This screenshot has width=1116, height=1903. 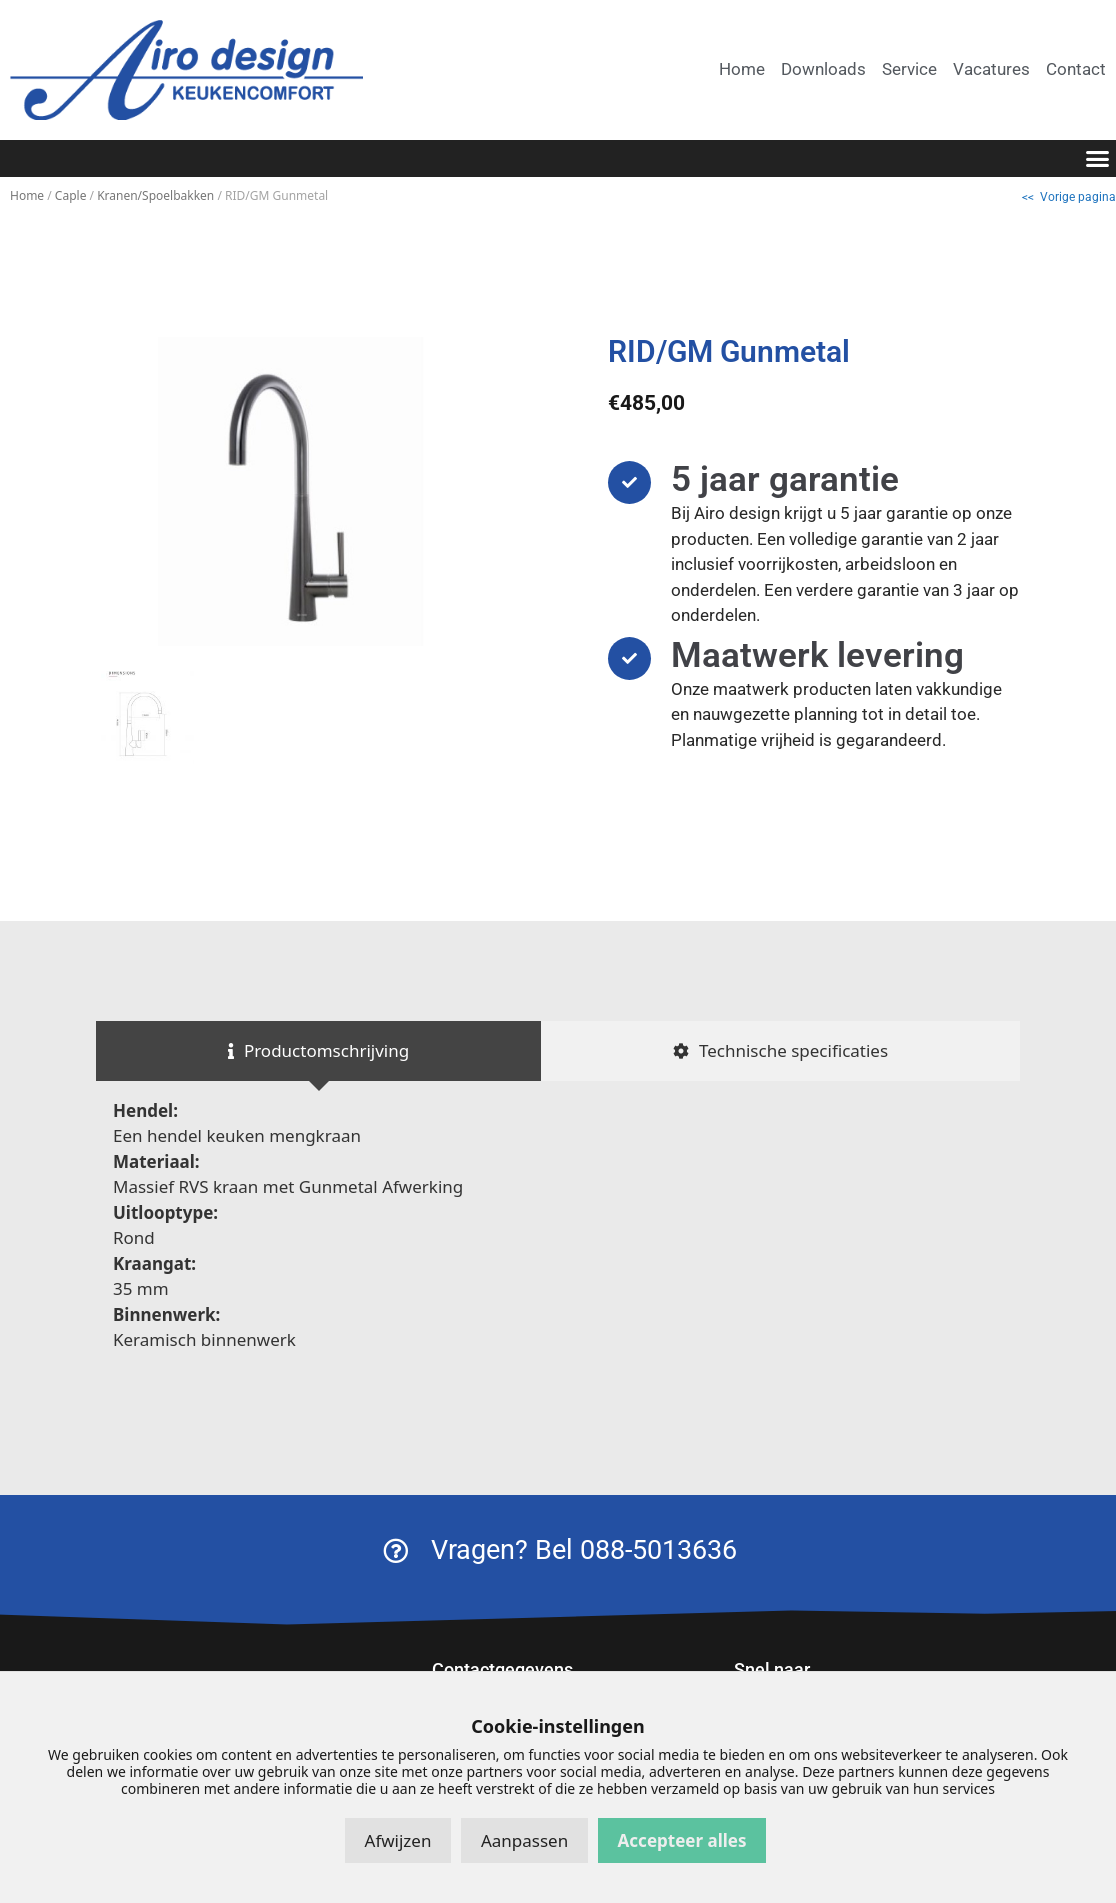 I want to click on Kranen/Spoelbakken, so click(x=155, y=195).